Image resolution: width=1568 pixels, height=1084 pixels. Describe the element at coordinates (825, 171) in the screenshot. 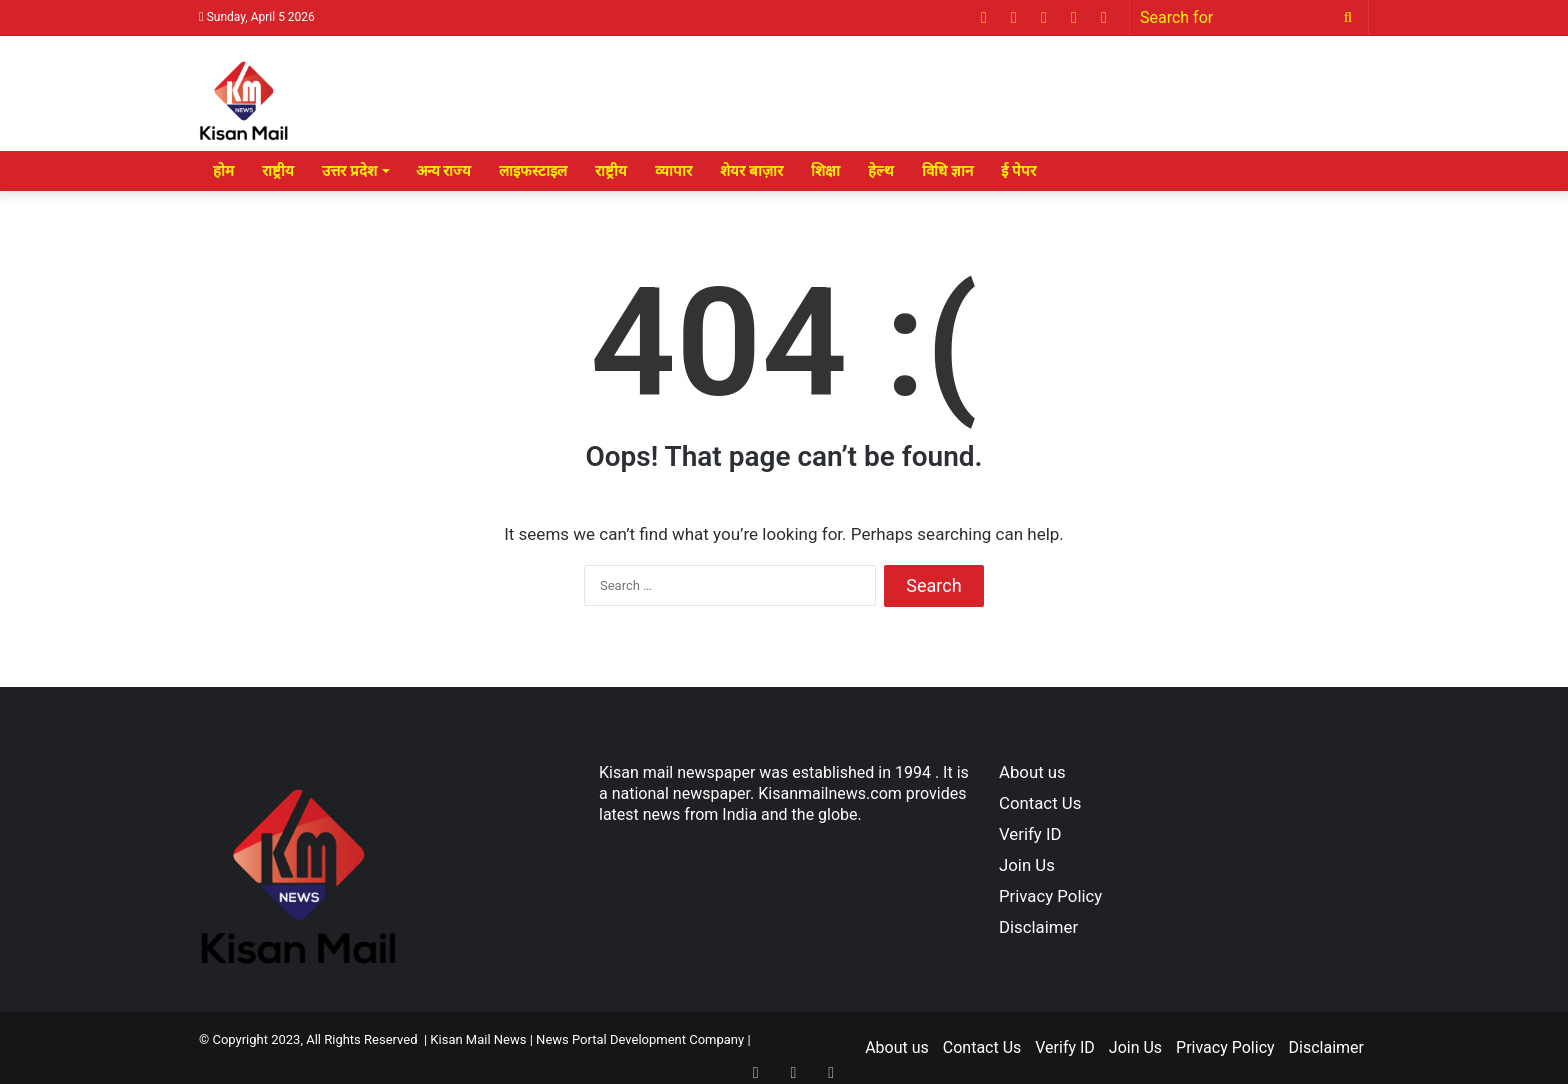

I see `शिक्षा` at that location.